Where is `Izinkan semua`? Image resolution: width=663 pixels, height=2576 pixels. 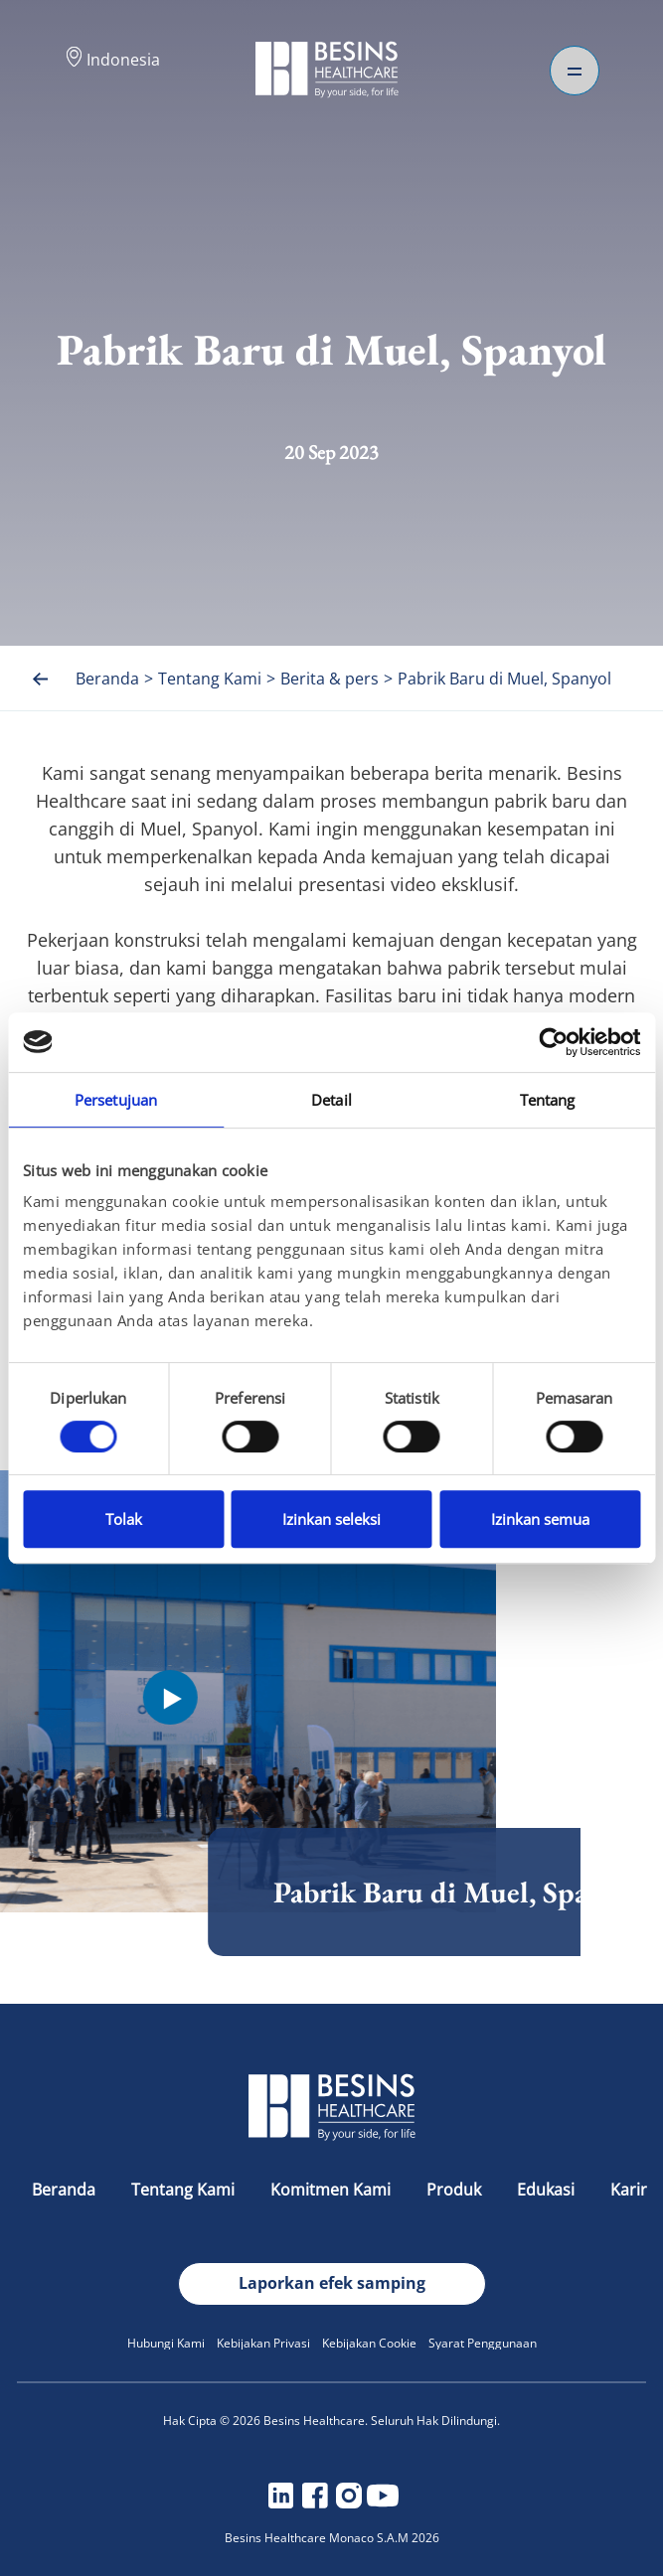
Izinkan semua is located at coordinates (540, 1519).